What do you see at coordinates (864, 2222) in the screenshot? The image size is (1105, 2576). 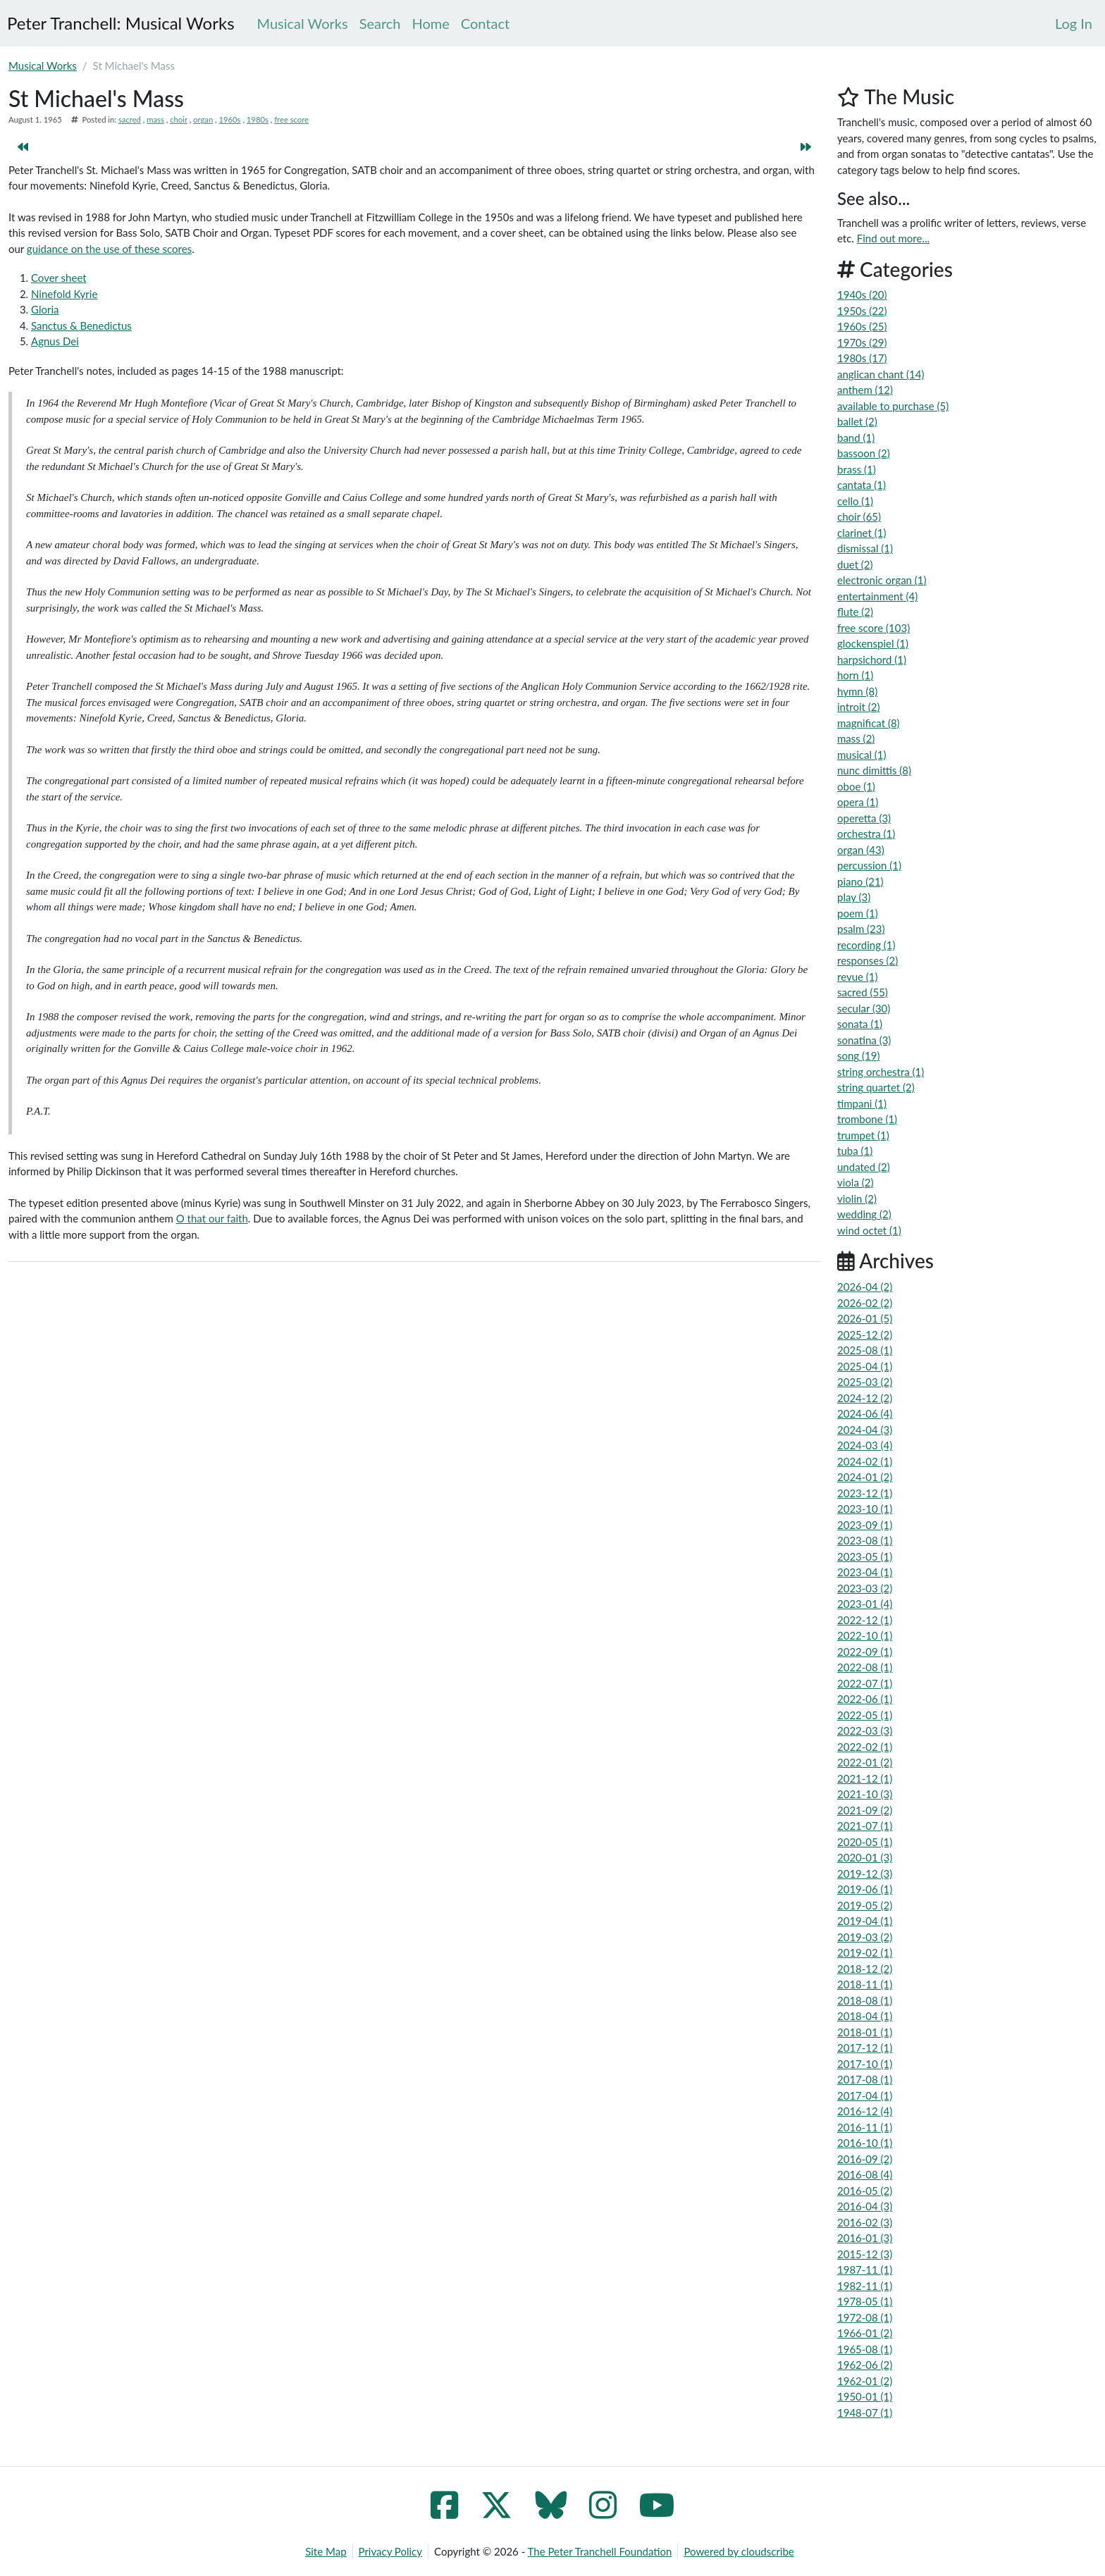 I see `2016-02 (3)` at bounding box center [864, 2222].